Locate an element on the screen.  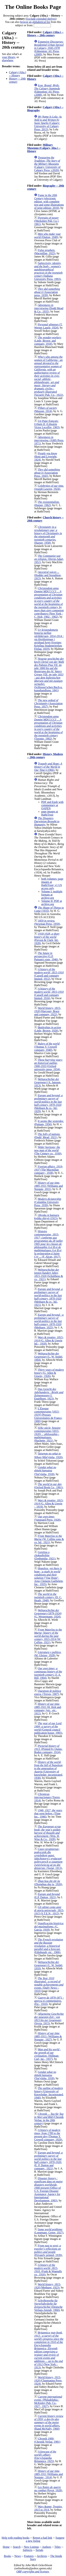
Exclude extended shelves is located at coordinates (40, 18).